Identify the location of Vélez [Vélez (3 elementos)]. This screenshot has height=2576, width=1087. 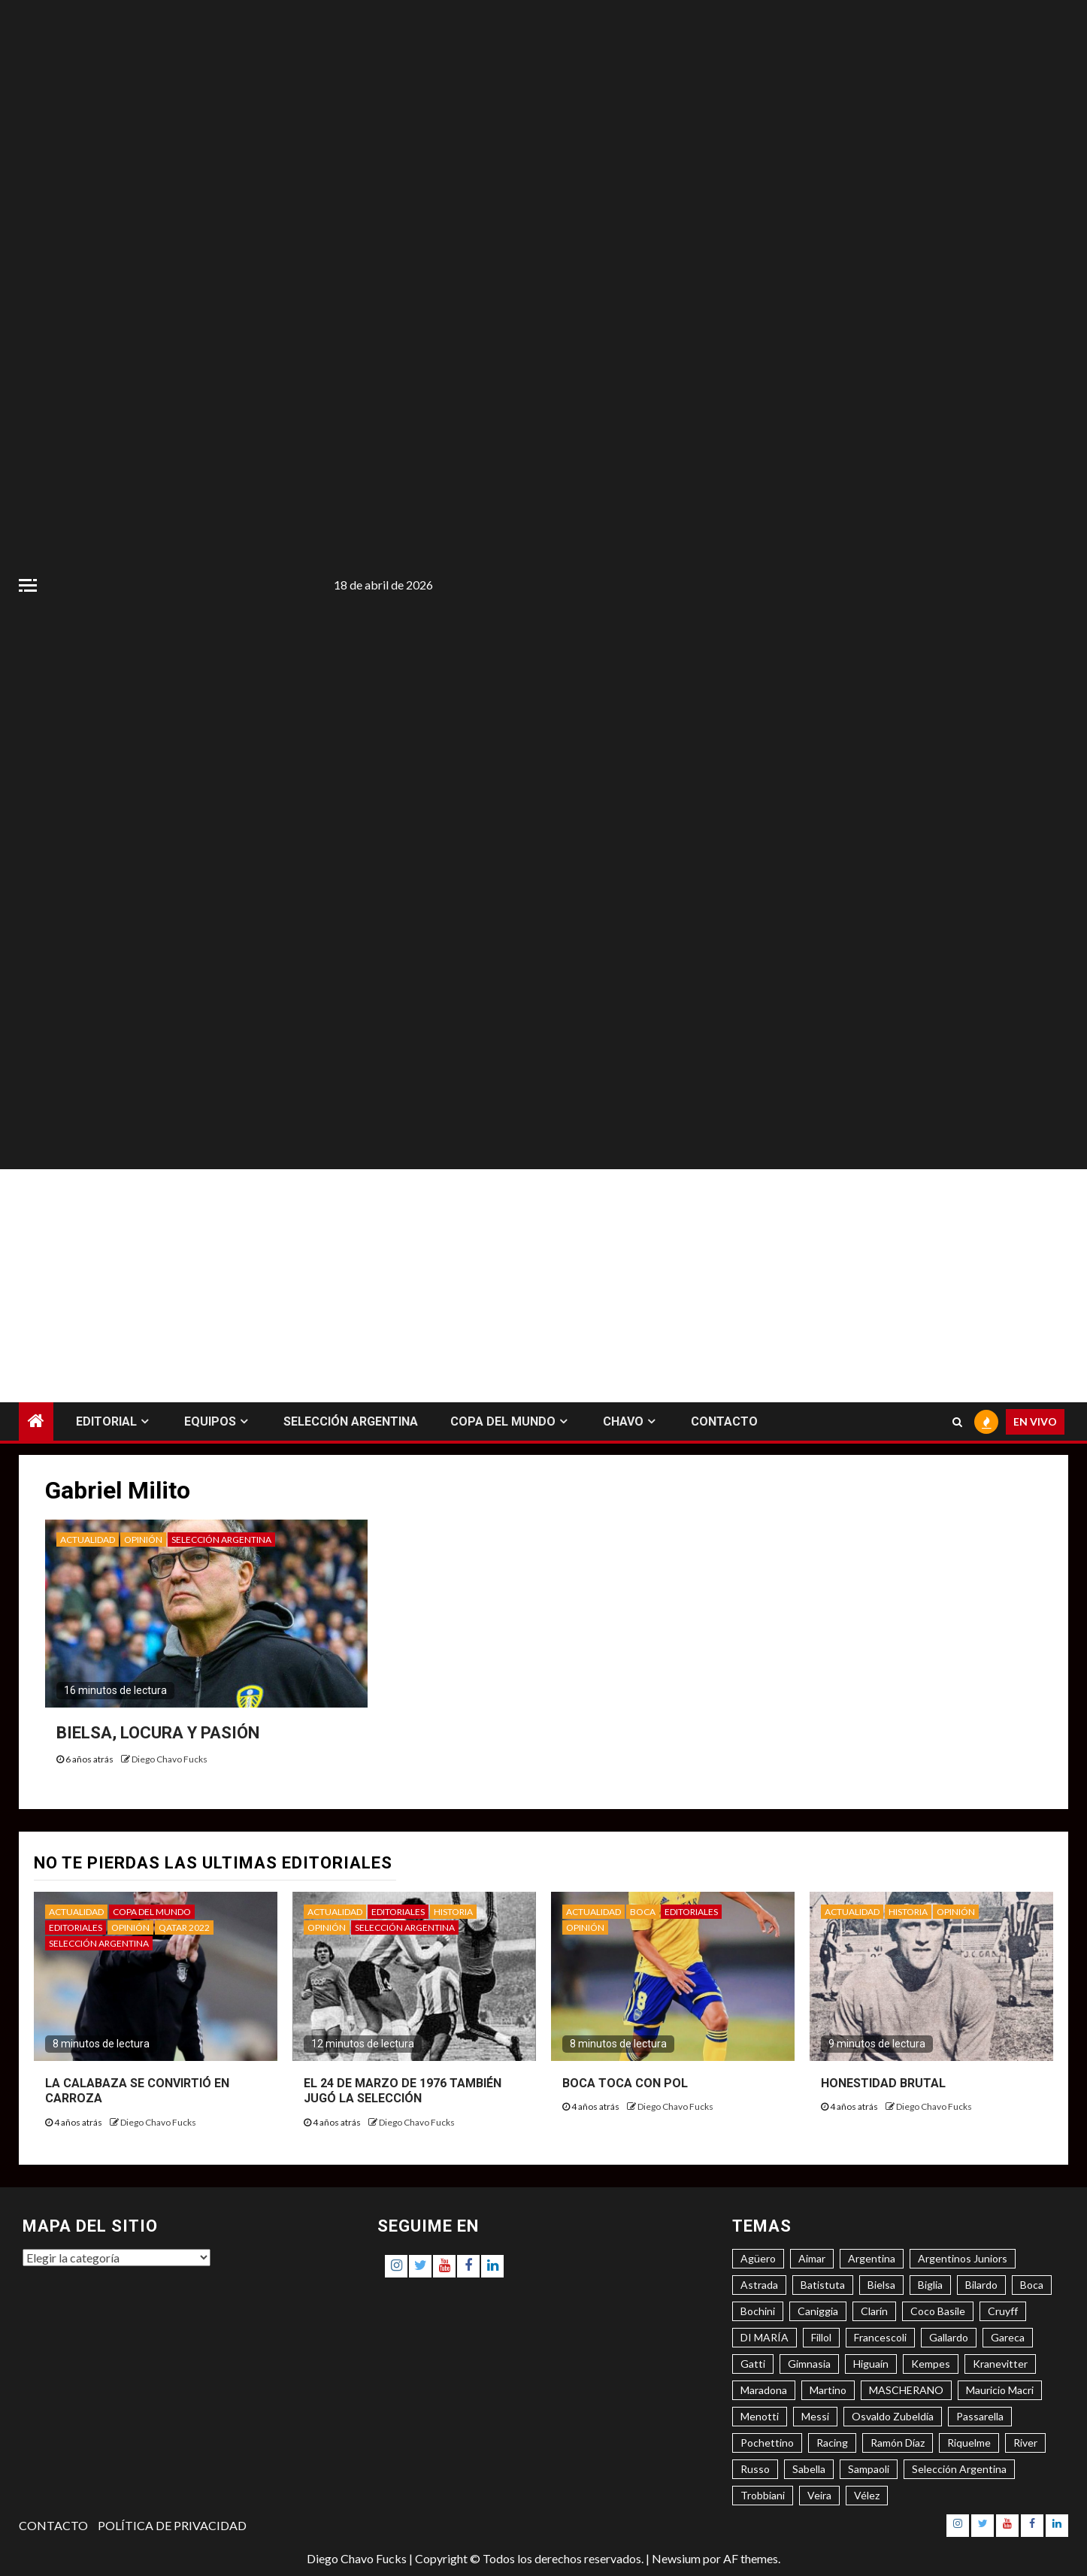
(867, 2495).